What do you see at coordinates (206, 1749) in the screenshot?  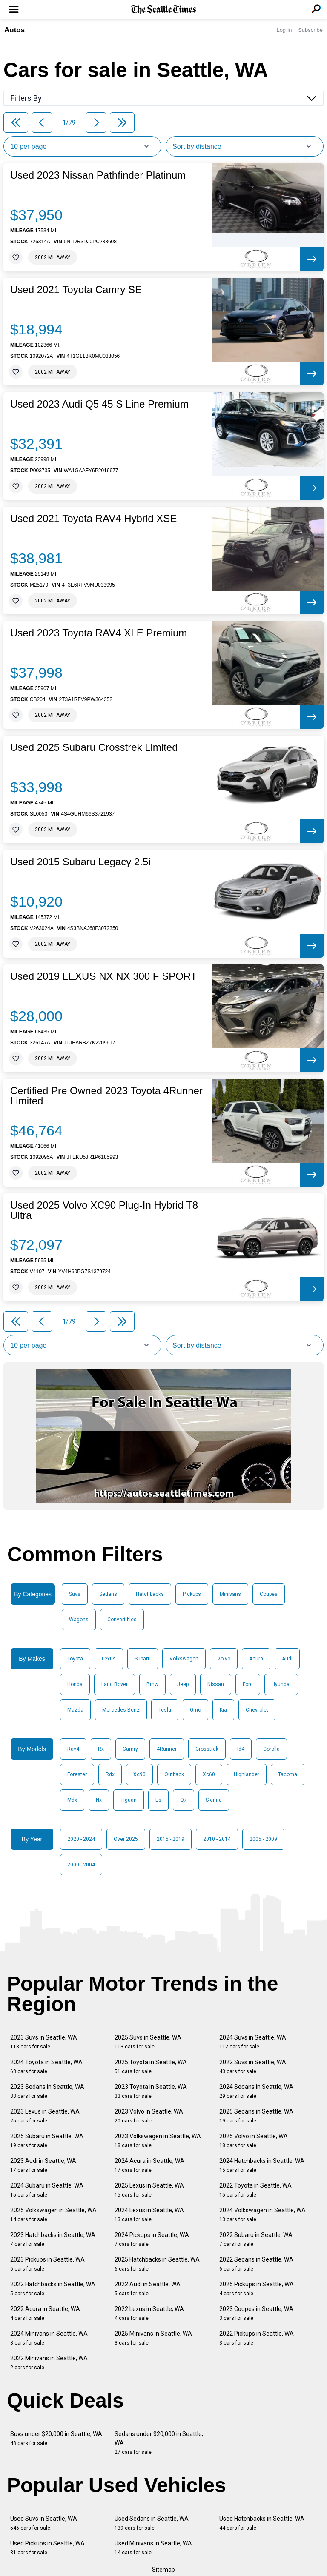 I see `Crosstrek` at bounding box center [206, 1749].